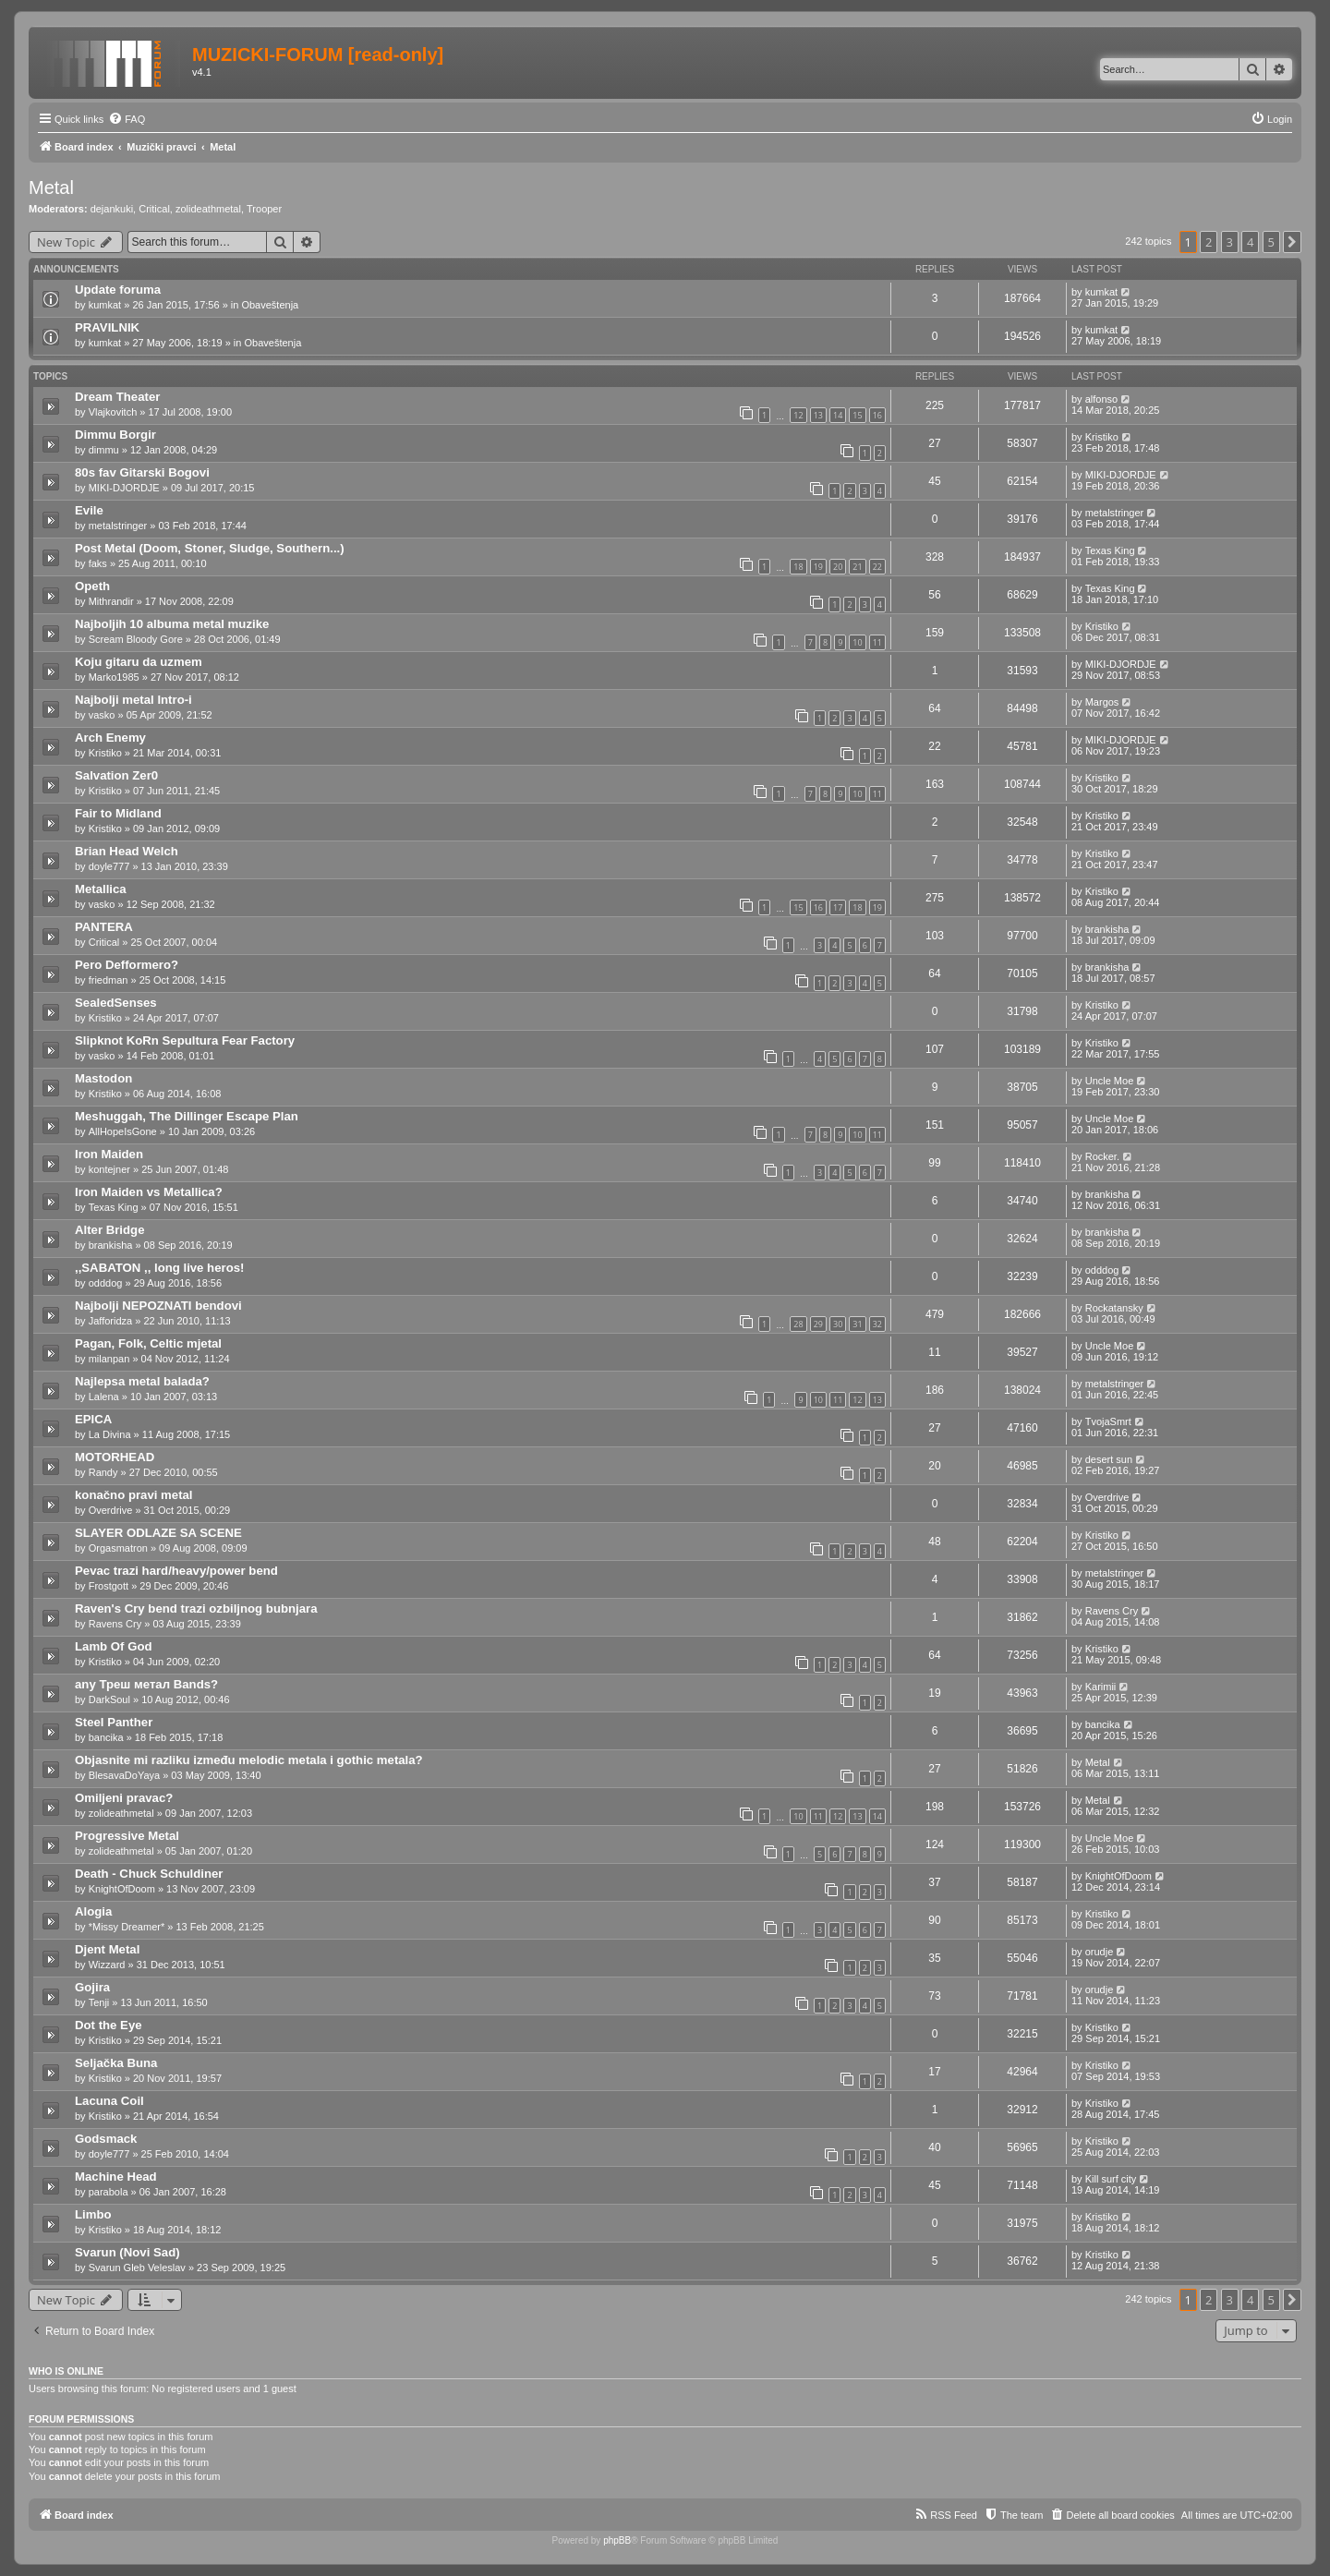 The width and height of the screenshot is (1330, 2576). I want to click on Margos, so click(1102, 701).